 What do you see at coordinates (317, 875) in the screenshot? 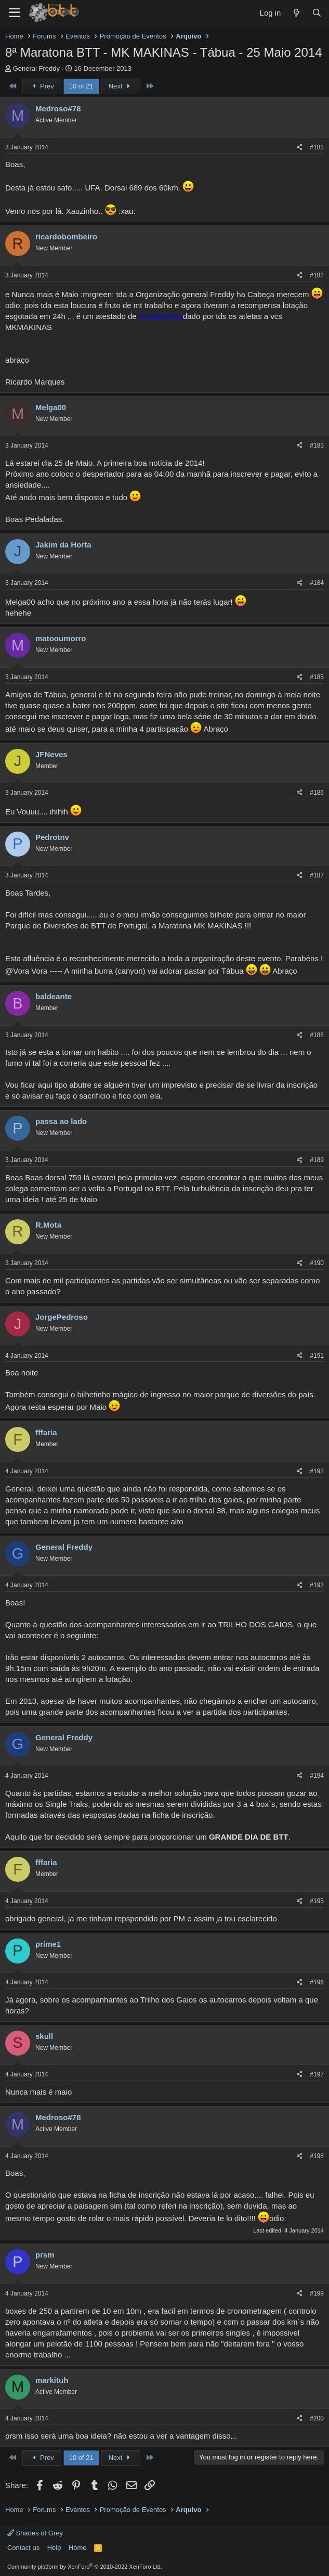
I see `#187` at bounding box center [317, 875].